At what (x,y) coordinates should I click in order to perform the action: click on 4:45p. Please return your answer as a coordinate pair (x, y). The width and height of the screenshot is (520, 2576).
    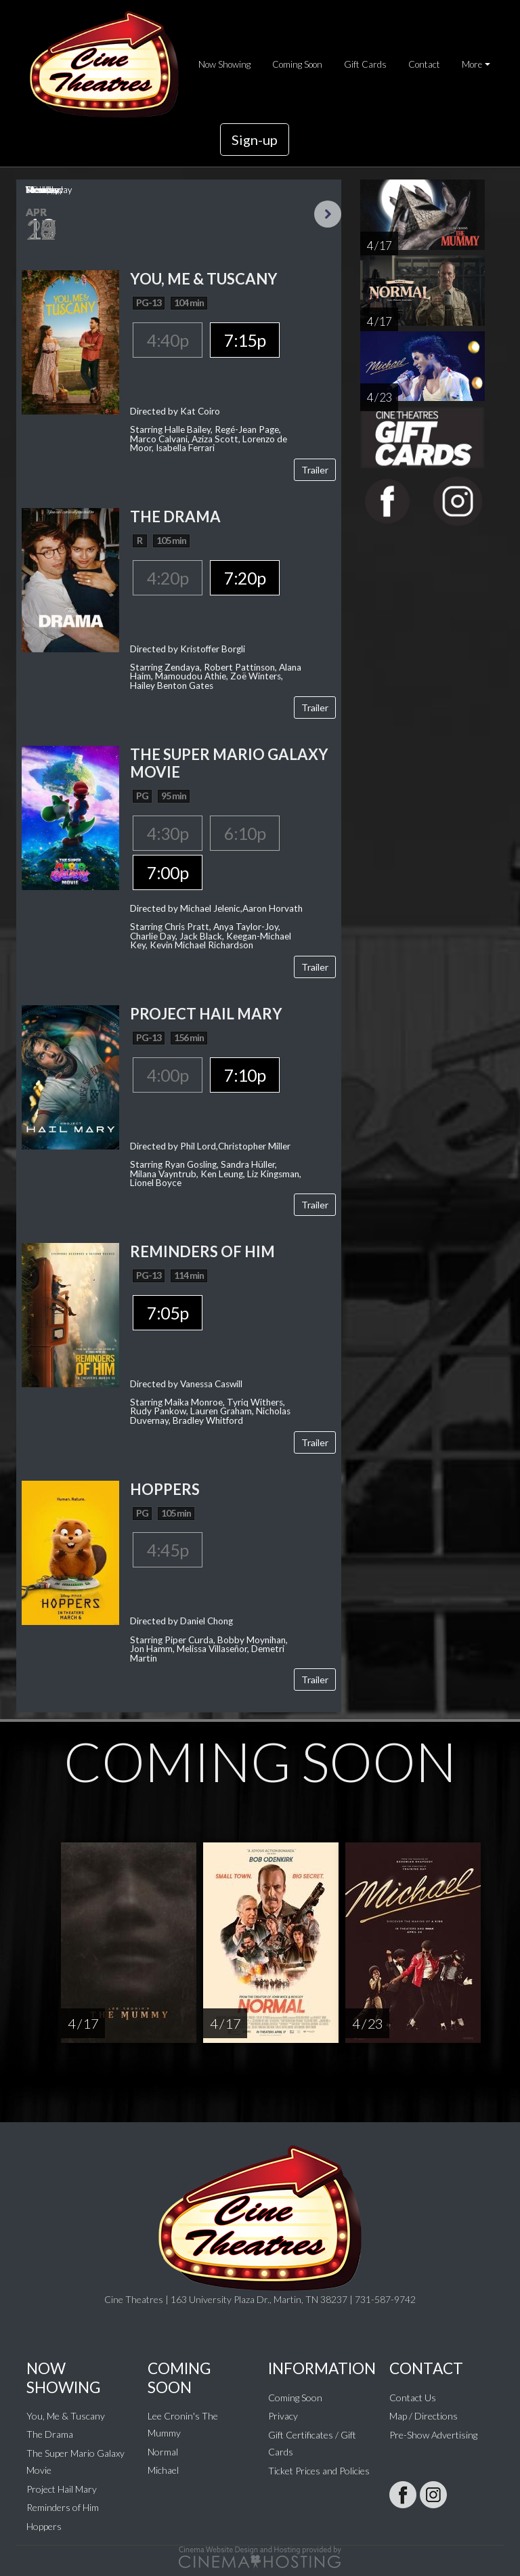
    Looking at the image, I should click on (167, 1550).